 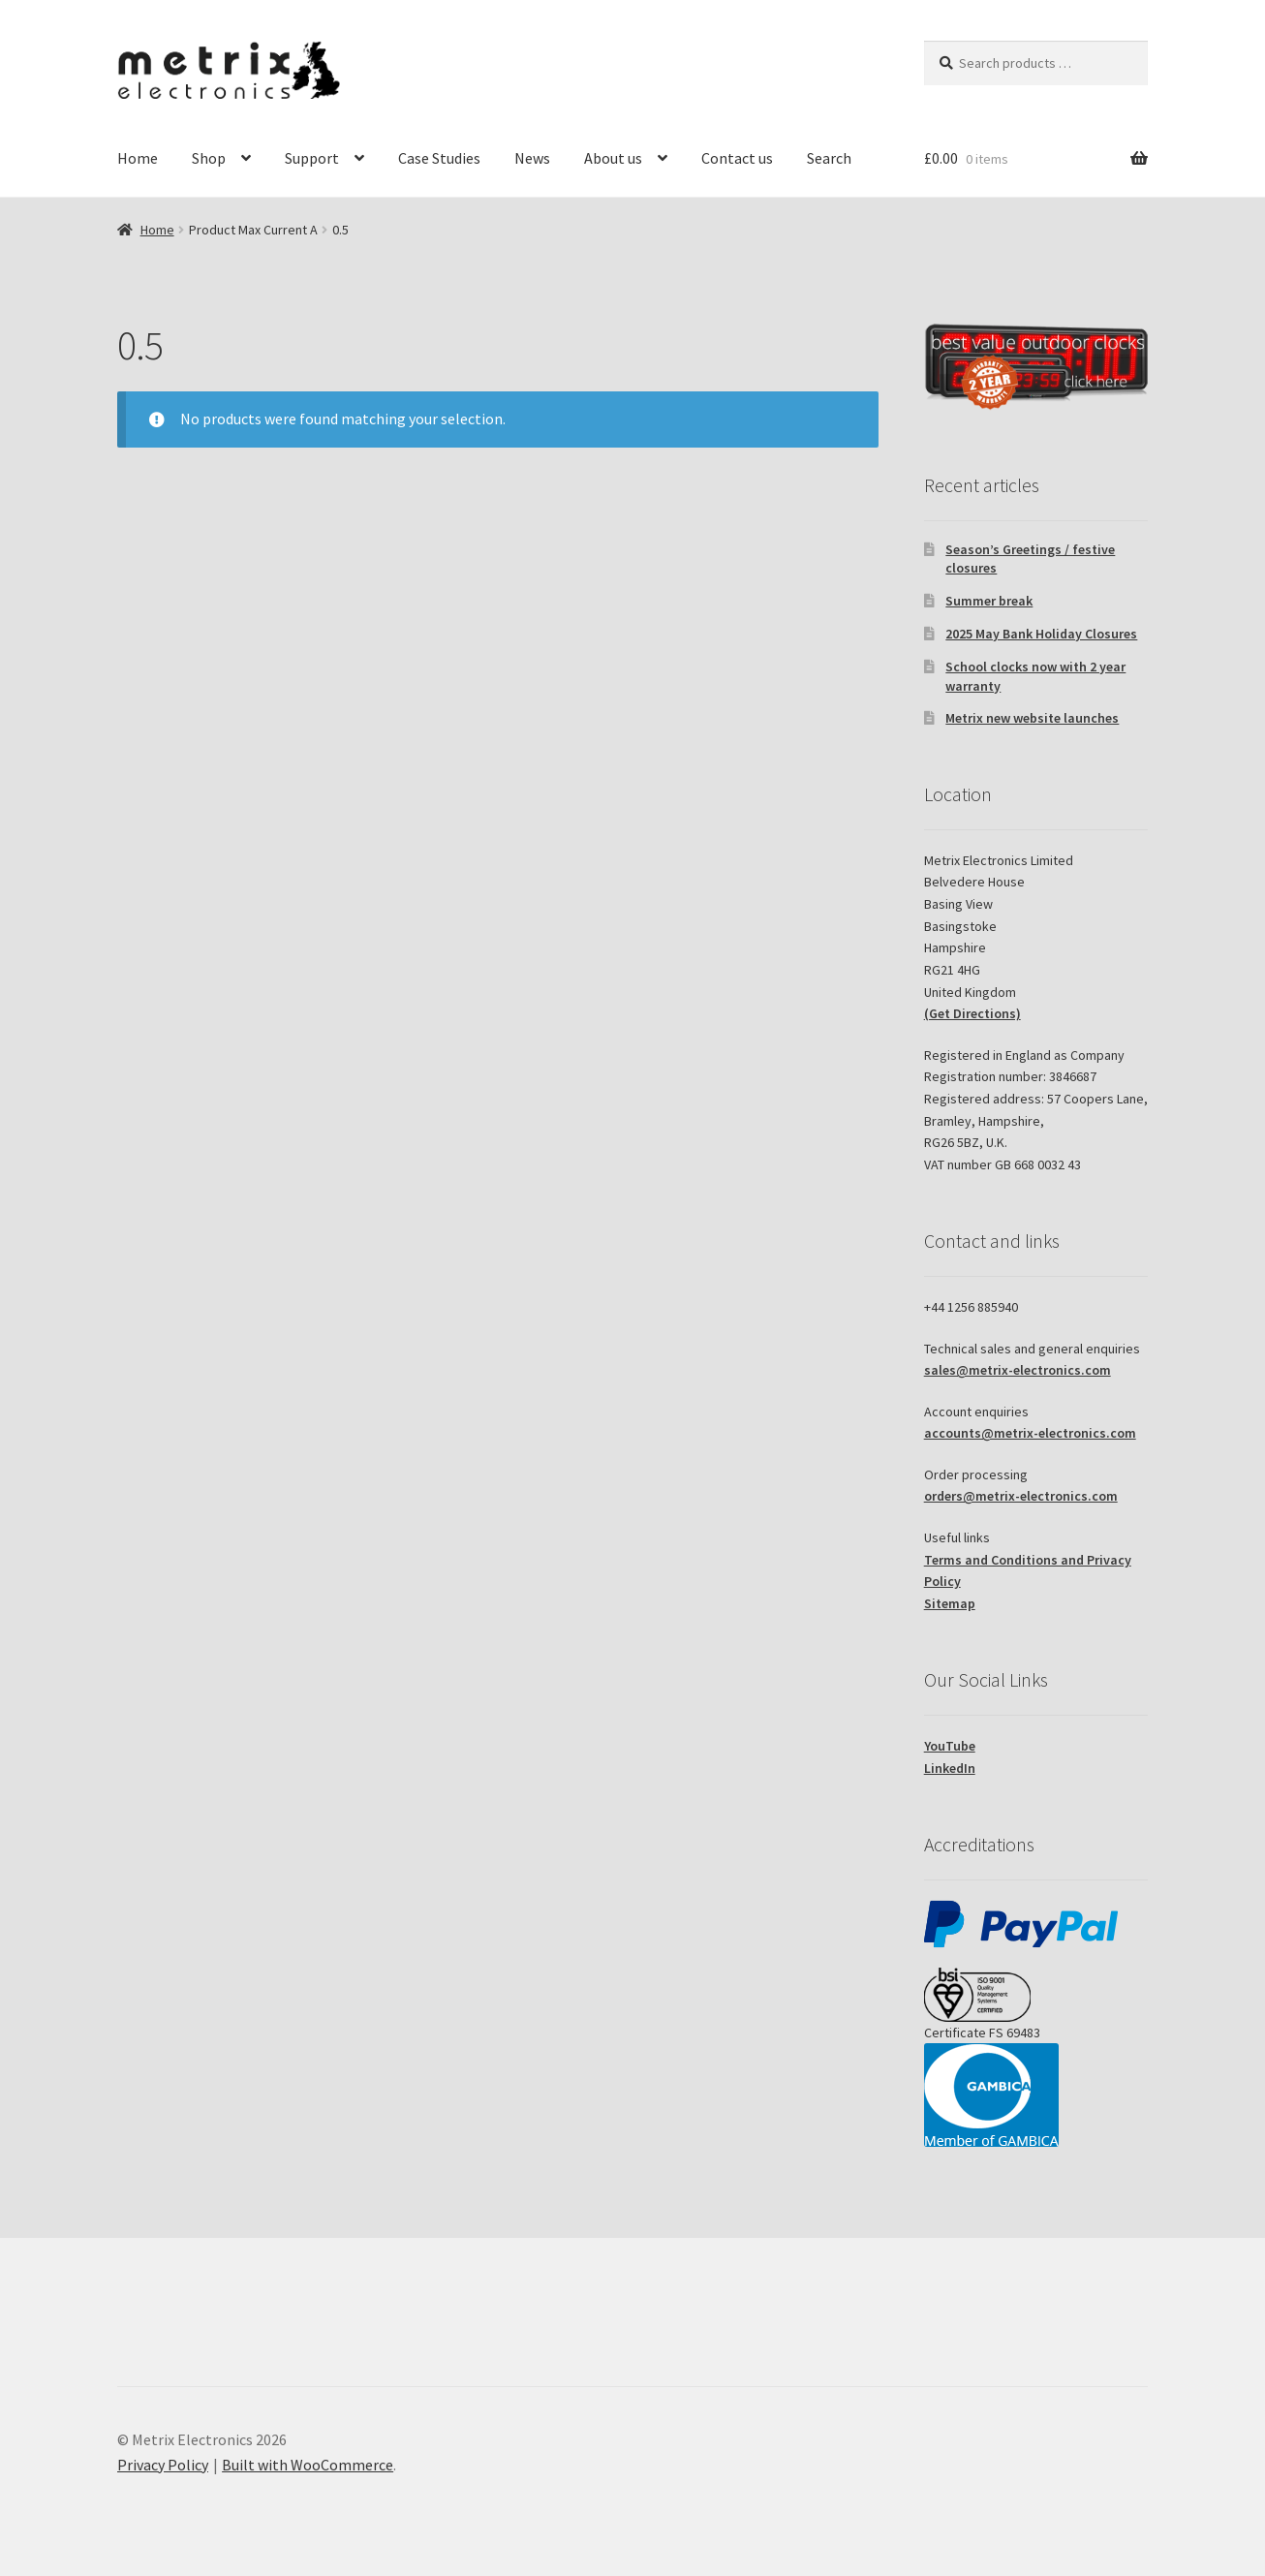 What do you see at coordinates (1017, 1370) in the screenshot?
I see `sales@metrix-electronics.com` at bounding box center [1017, 1370].